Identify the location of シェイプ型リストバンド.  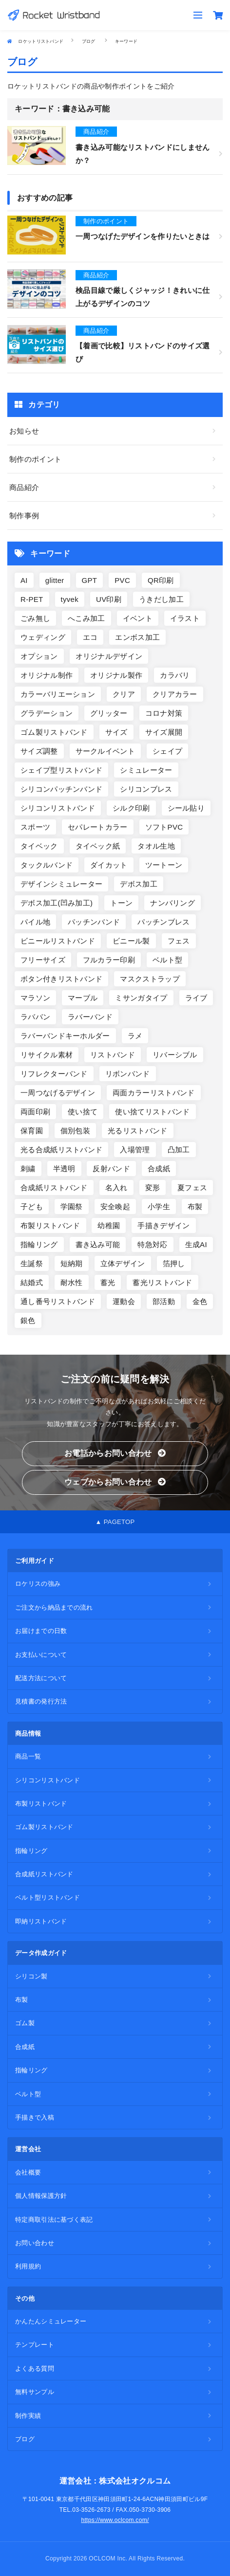
(61, 770).